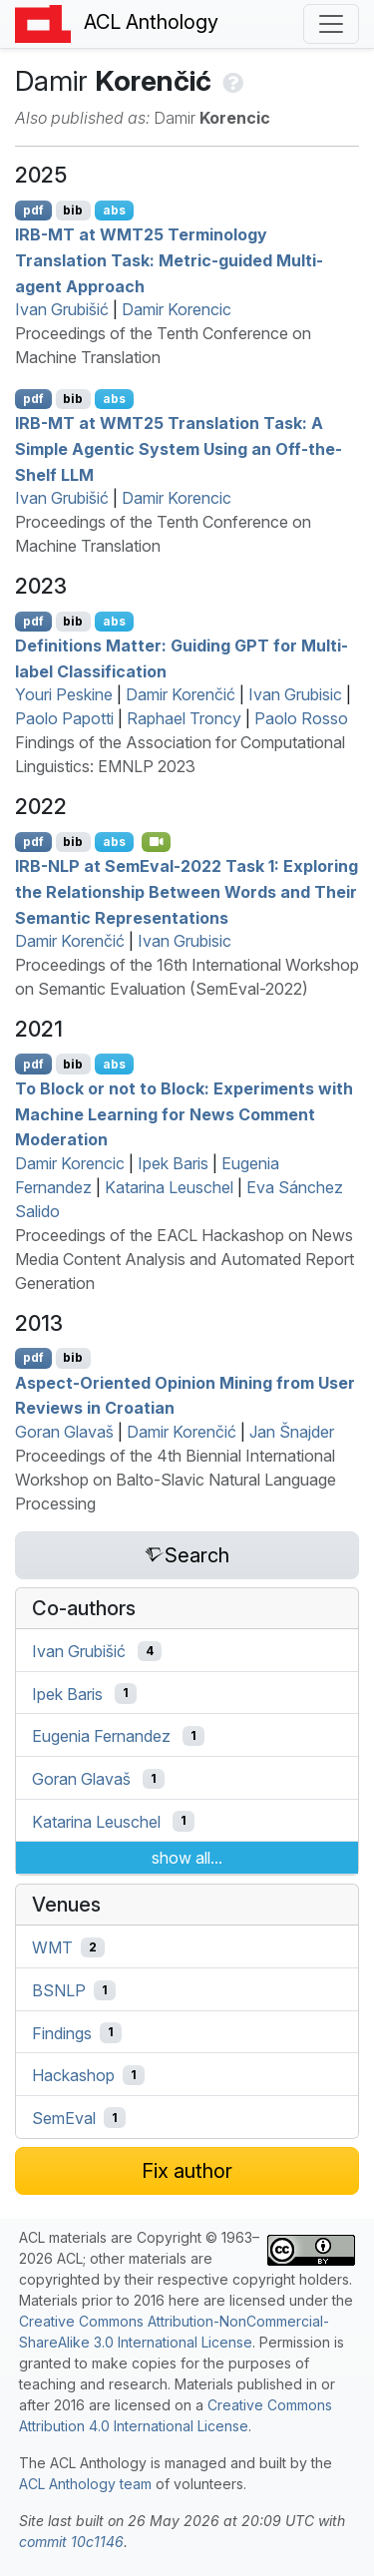 The height and width of the screenshot is (2576, 374). Describe the element at coordinates (295, 694) in the screenshot. I see `Ivan Grubisic` at that location.